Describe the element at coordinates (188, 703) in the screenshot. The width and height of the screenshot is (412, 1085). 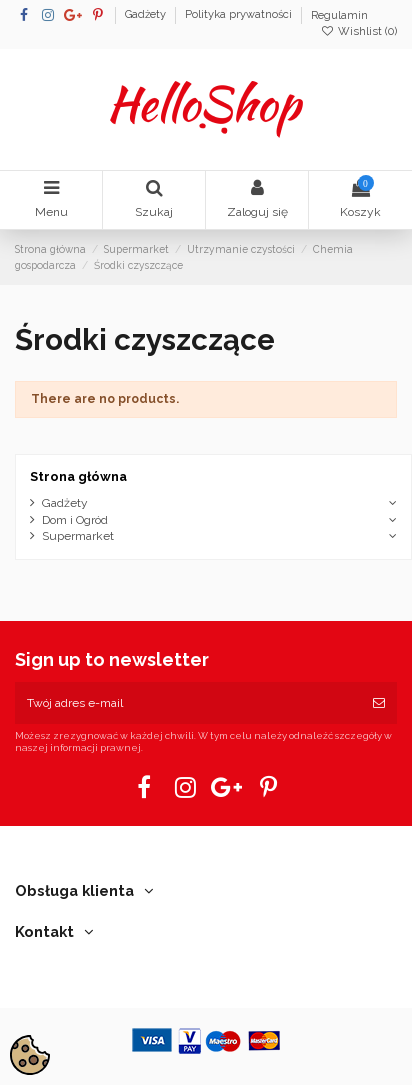
I see `[Twój adres e-mail]` at that location.